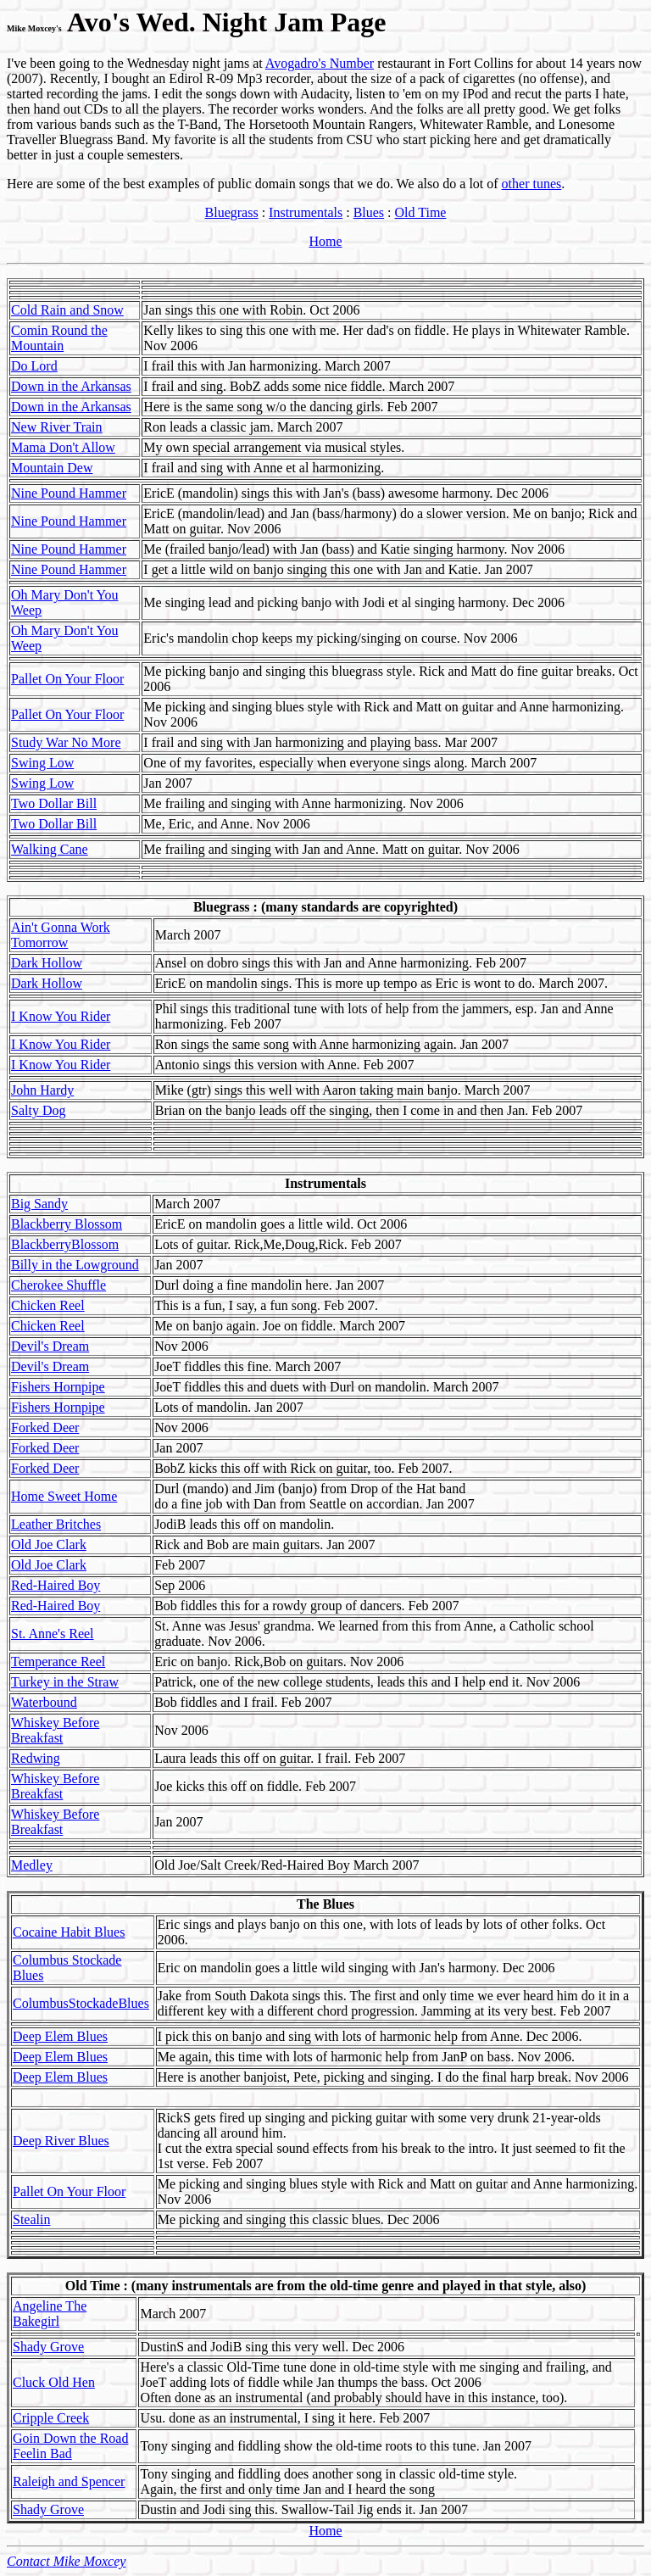 The height and width of the screenshot is (2576, 651). Describe the element at coordinates (421, 212) in the screenshot. I see `Old Time` at that location.